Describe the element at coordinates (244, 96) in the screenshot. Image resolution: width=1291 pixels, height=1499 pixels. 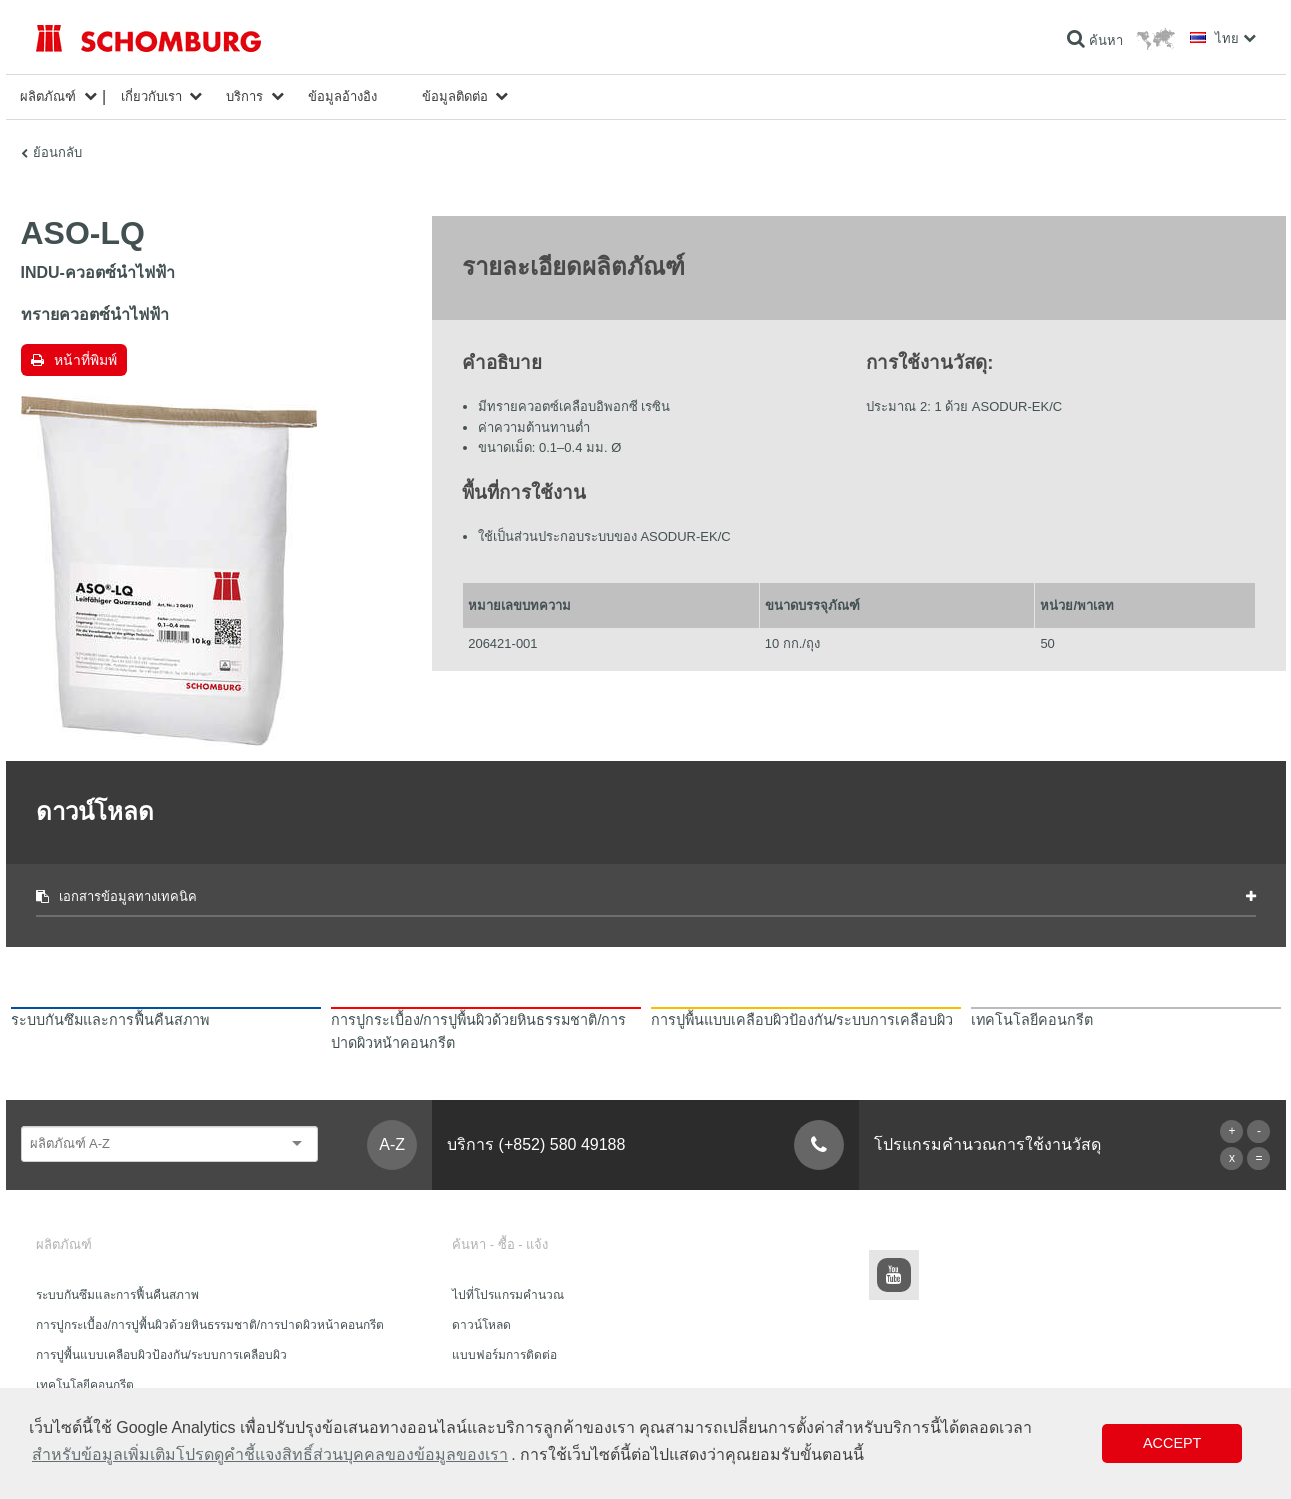
I see `บริการ` at that location.